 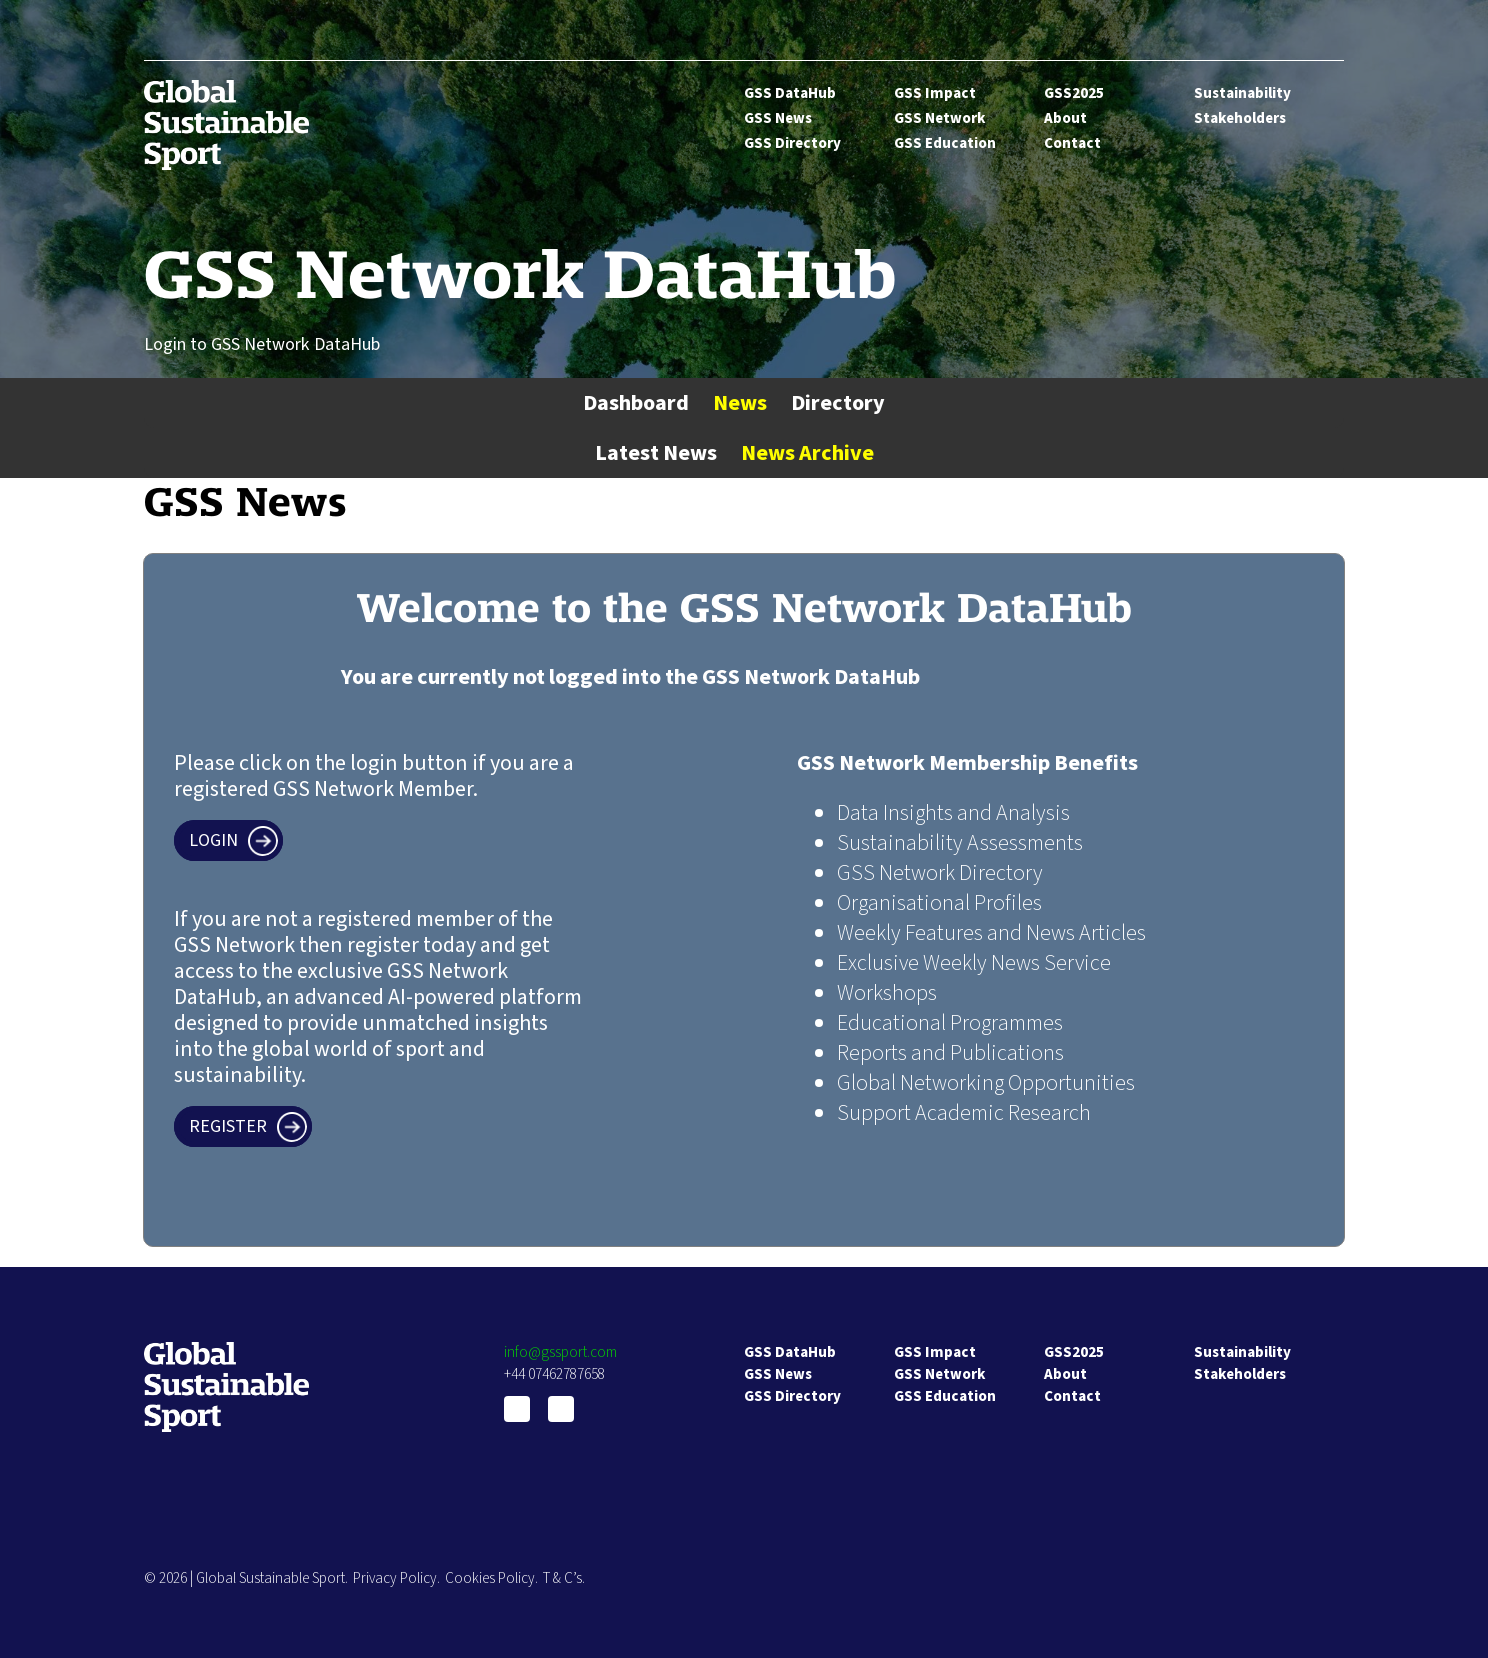 I want to click on info@gssport.com, so click(x=560, y=1352).